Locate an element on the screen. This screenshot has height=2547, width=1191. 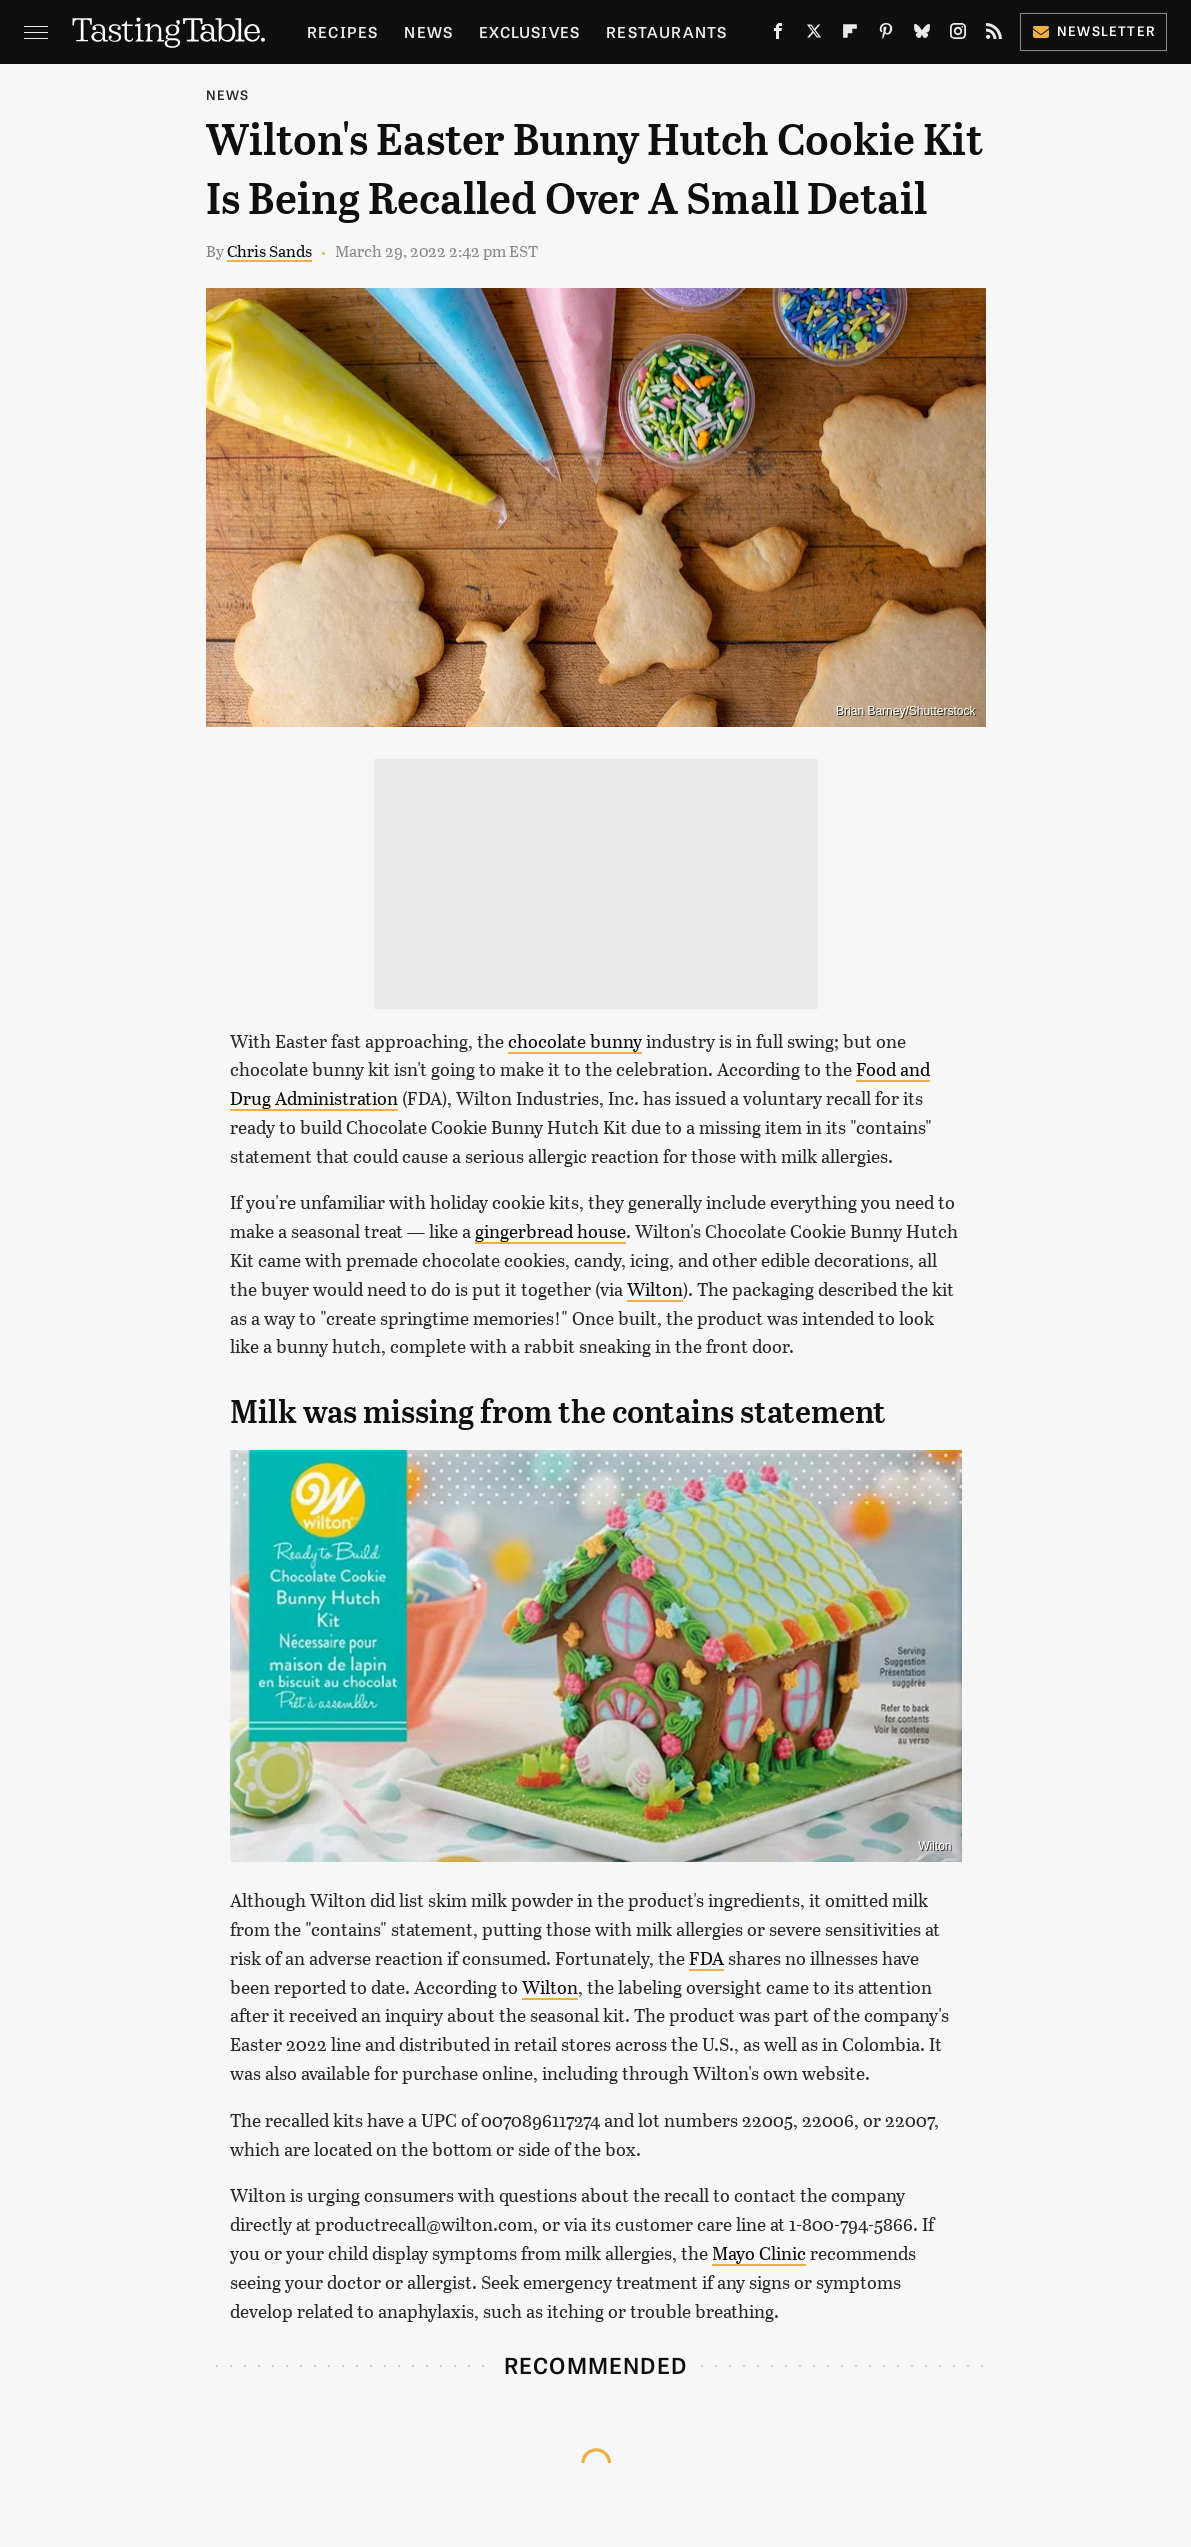
[Facebook] is located at coordinates (778, 35).